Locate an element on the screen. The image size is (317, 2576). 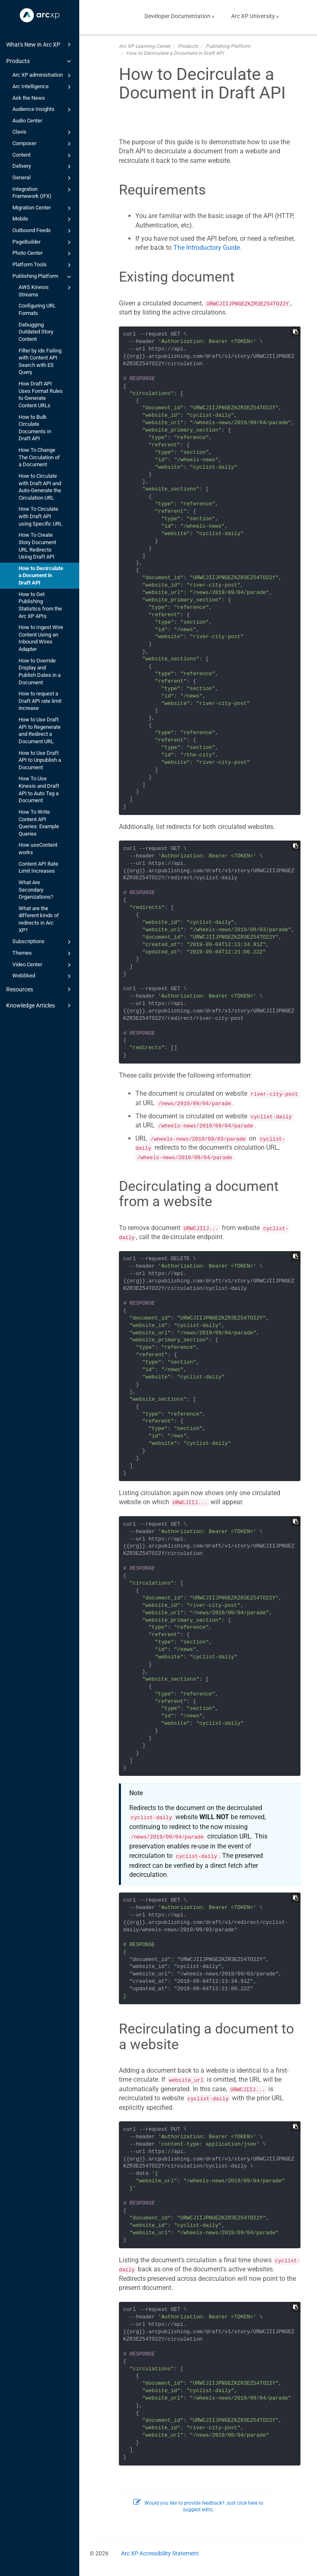
Arc XP Learning Center is located at coordinates (144, 46).